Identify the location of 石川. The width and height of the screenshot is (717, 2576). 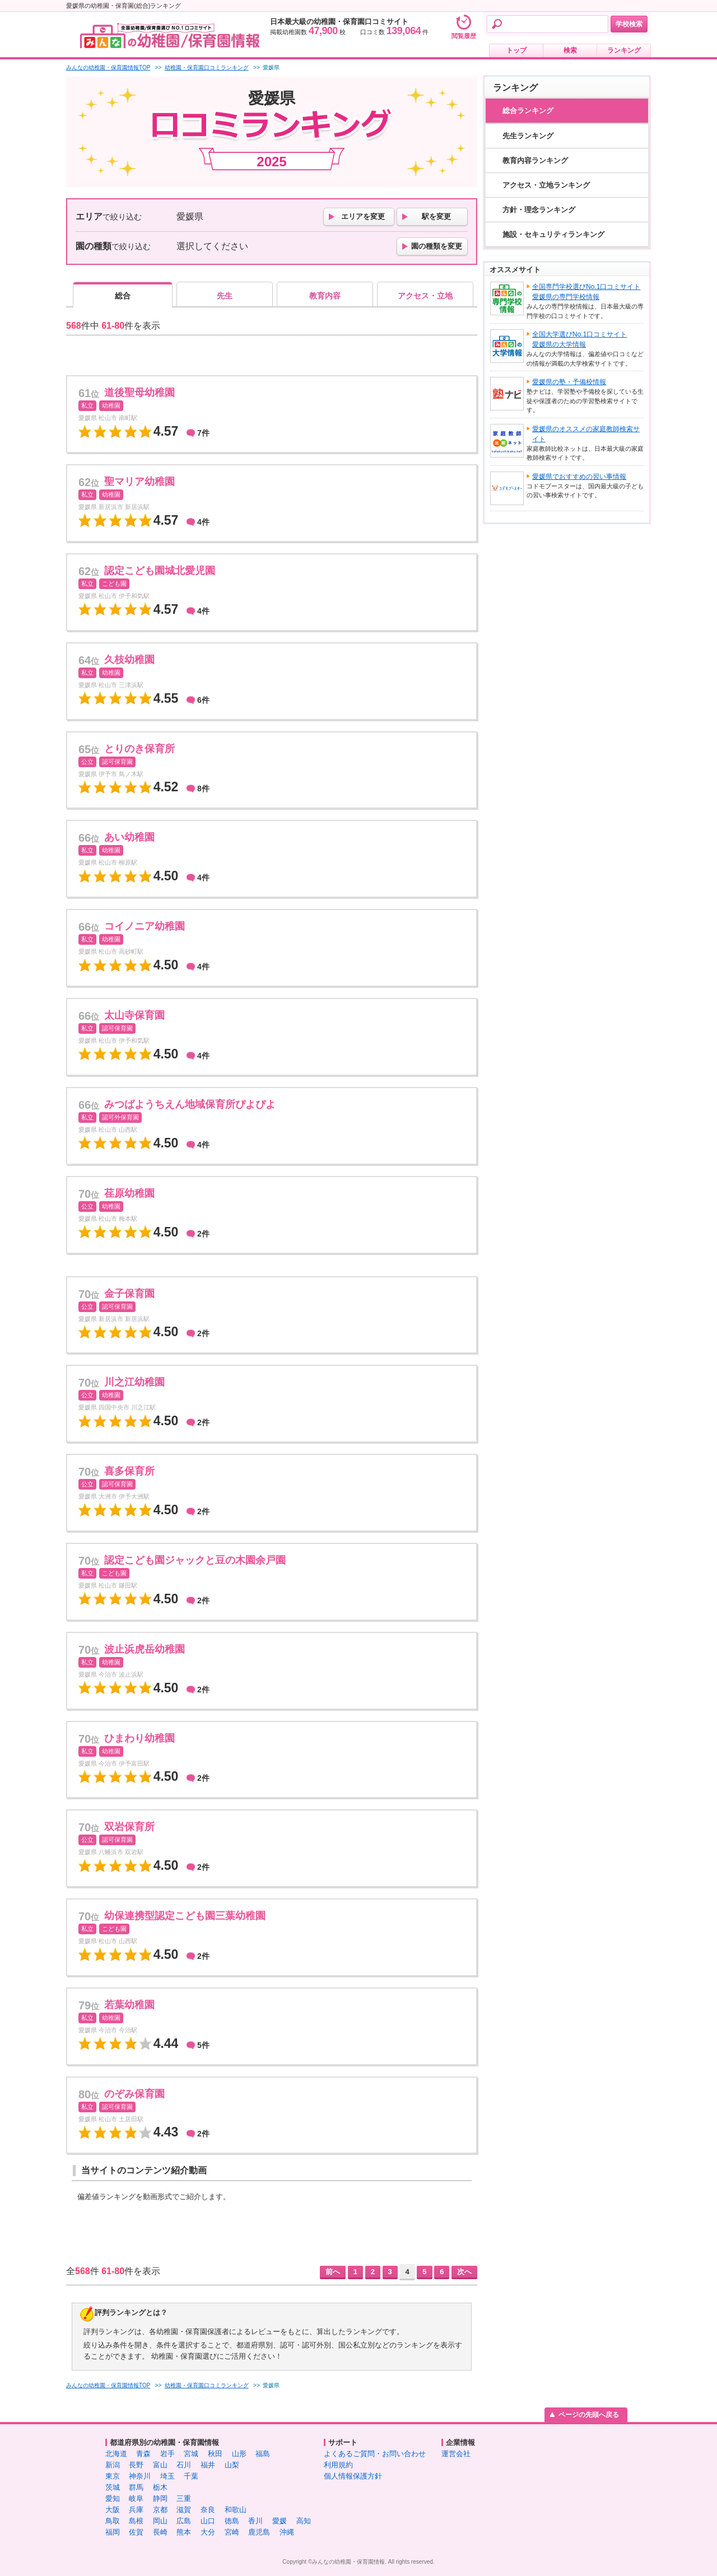
(183, 2465).